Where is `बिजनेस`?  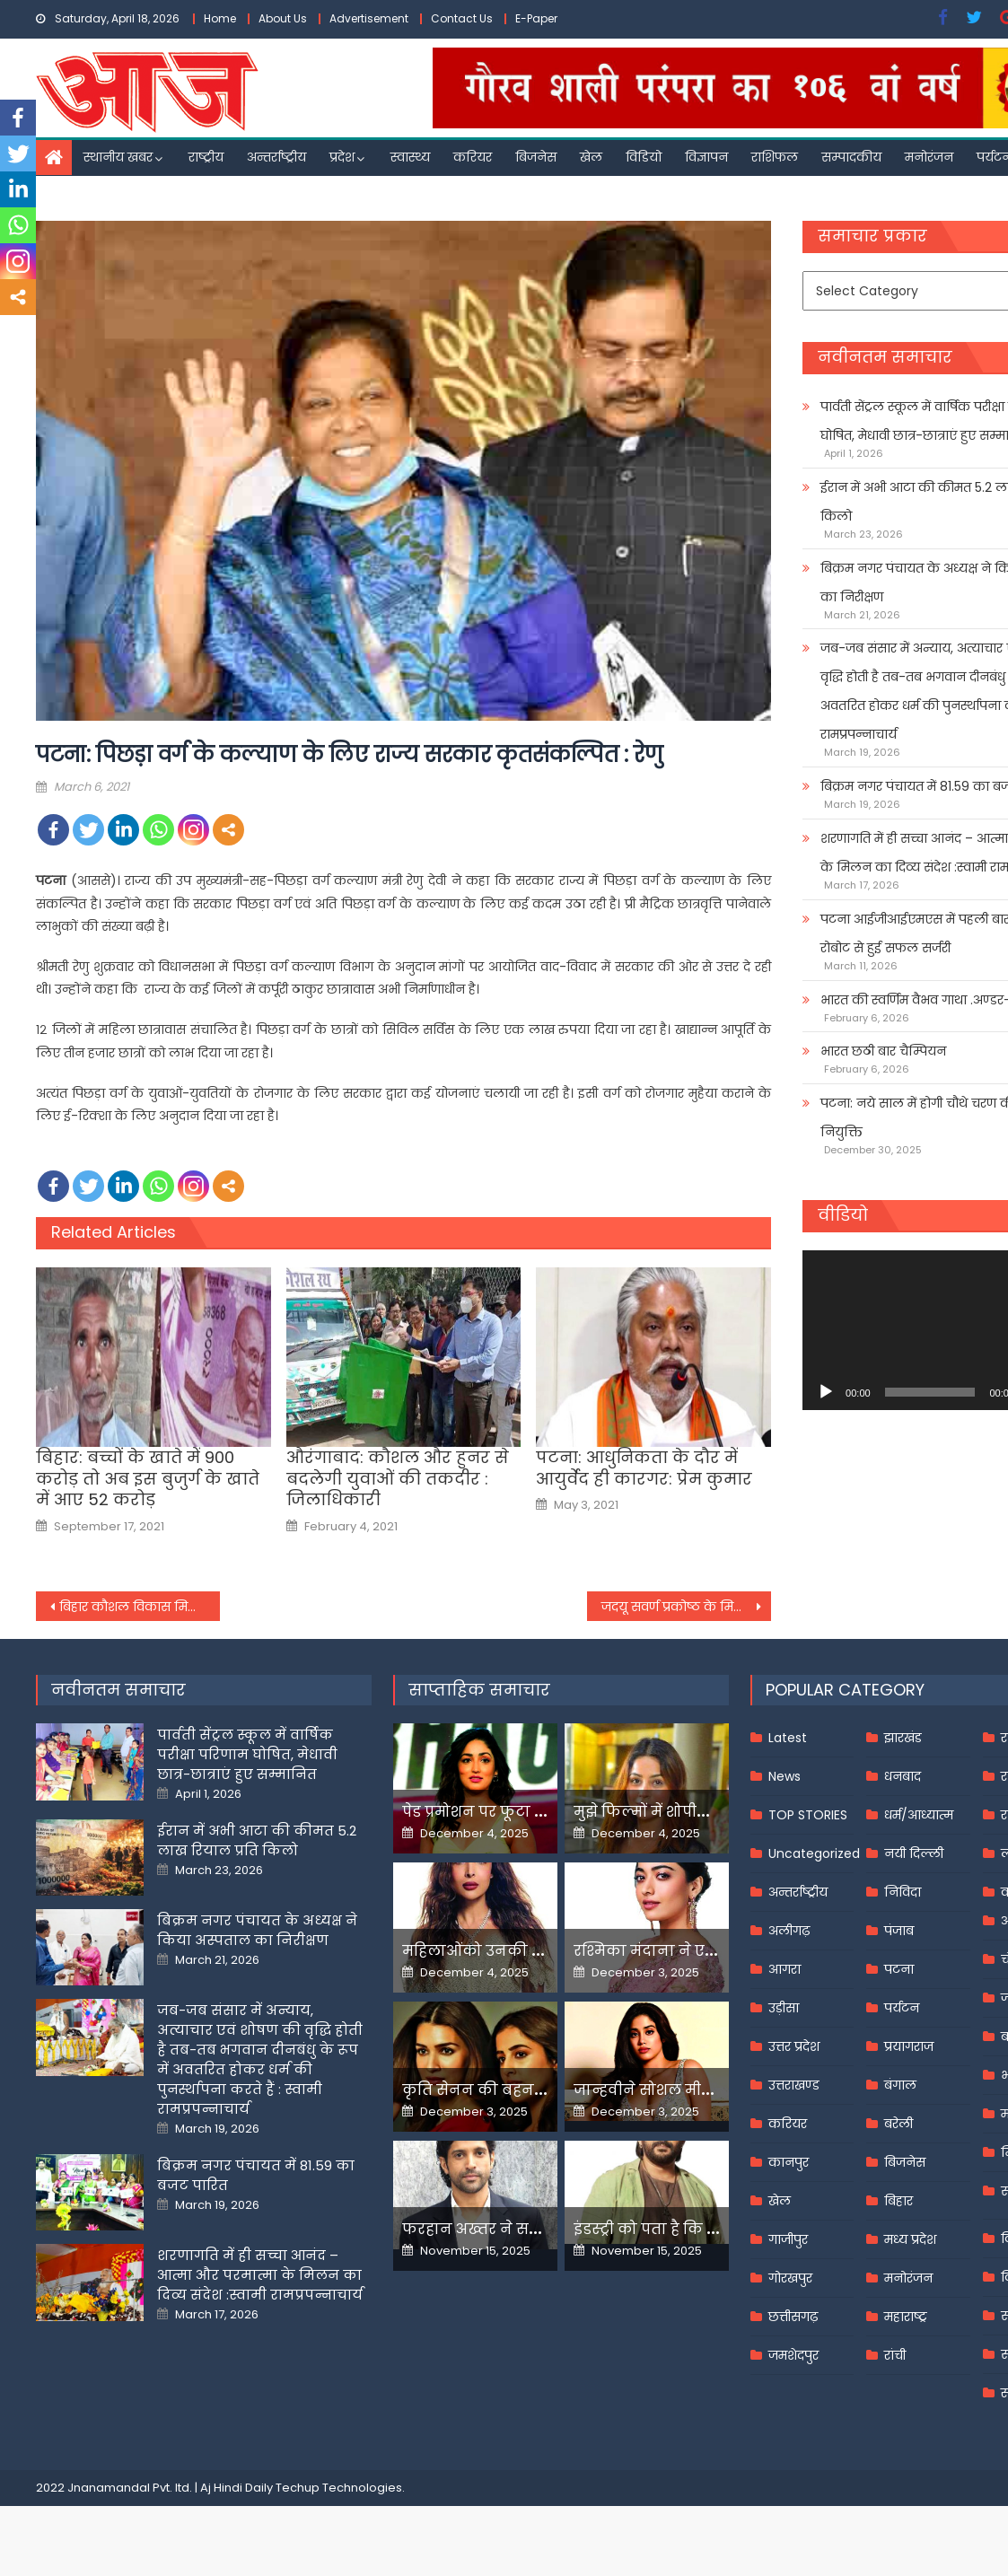 बिजनेस is located at coordinates (536, 157).